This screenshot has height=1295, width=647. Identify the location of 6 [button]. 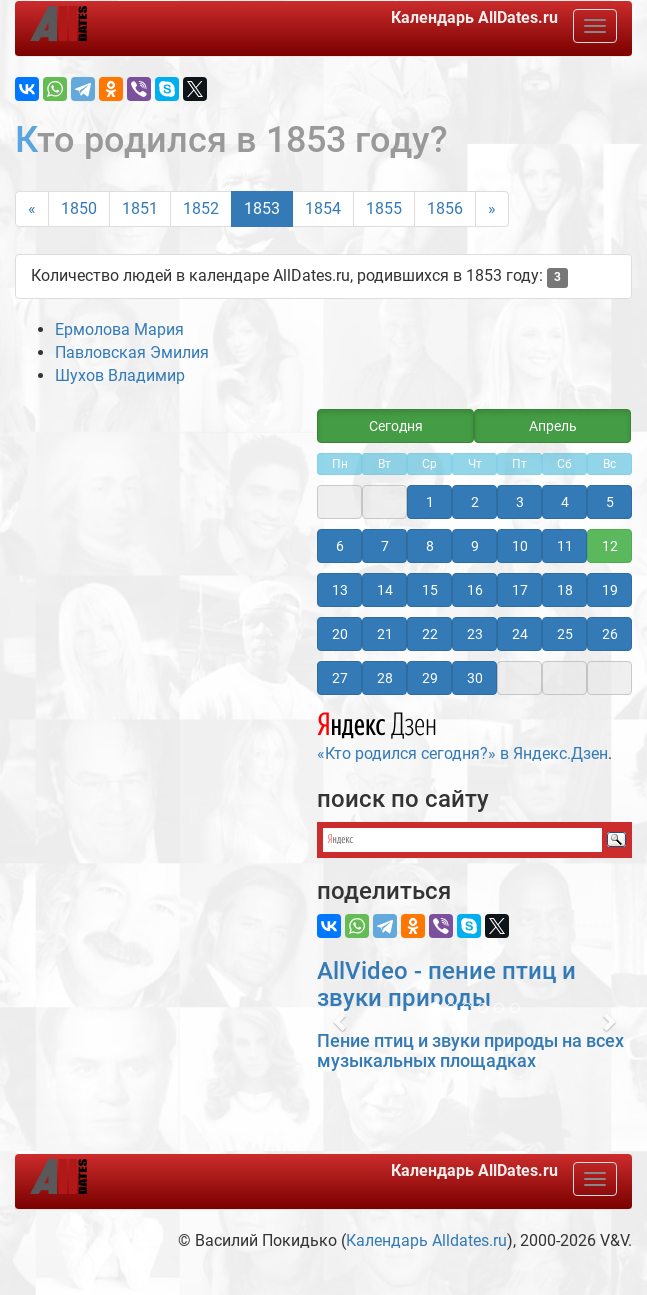
(340, 546).